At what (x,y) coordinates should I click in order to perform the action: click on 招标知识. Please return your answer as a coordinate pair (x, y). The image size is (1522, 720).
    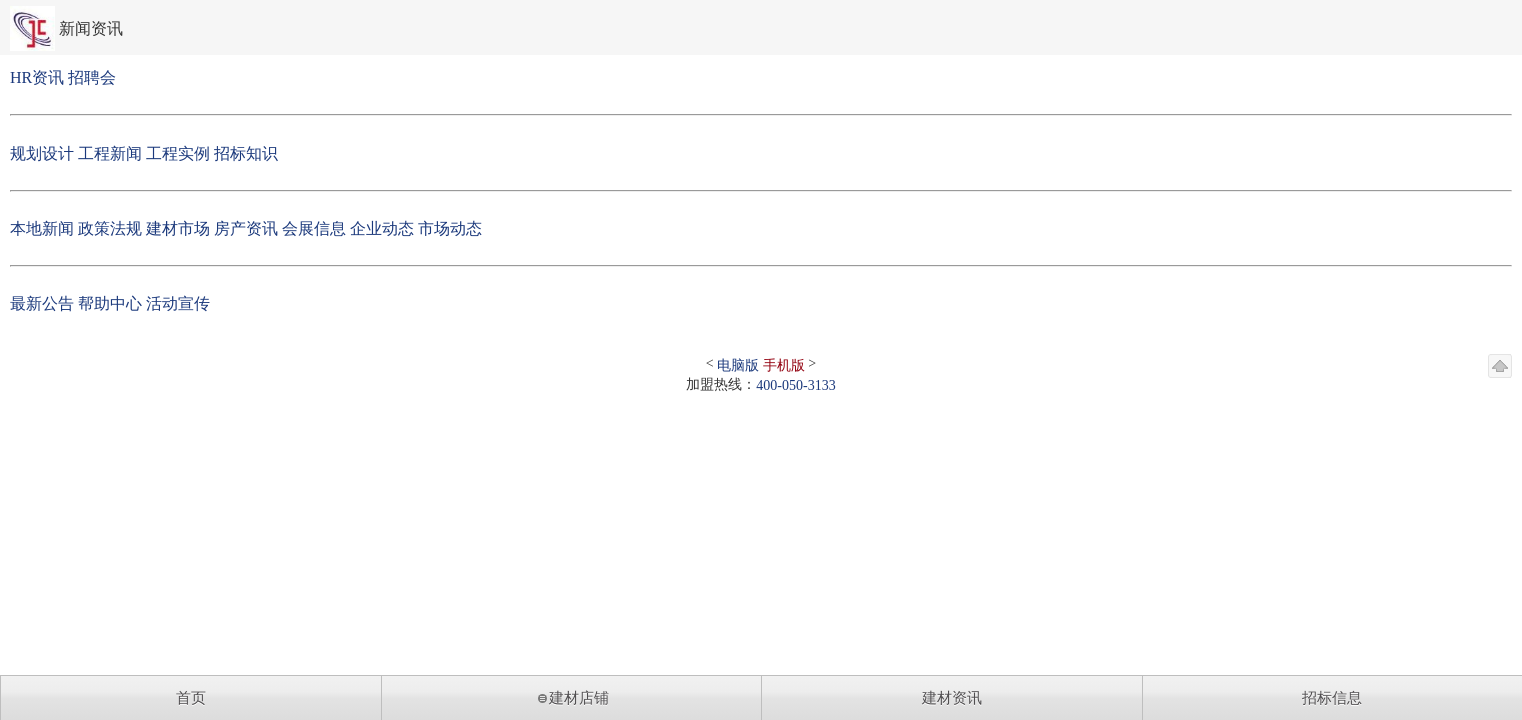
    Looking at the image, I should click on (246, 153).